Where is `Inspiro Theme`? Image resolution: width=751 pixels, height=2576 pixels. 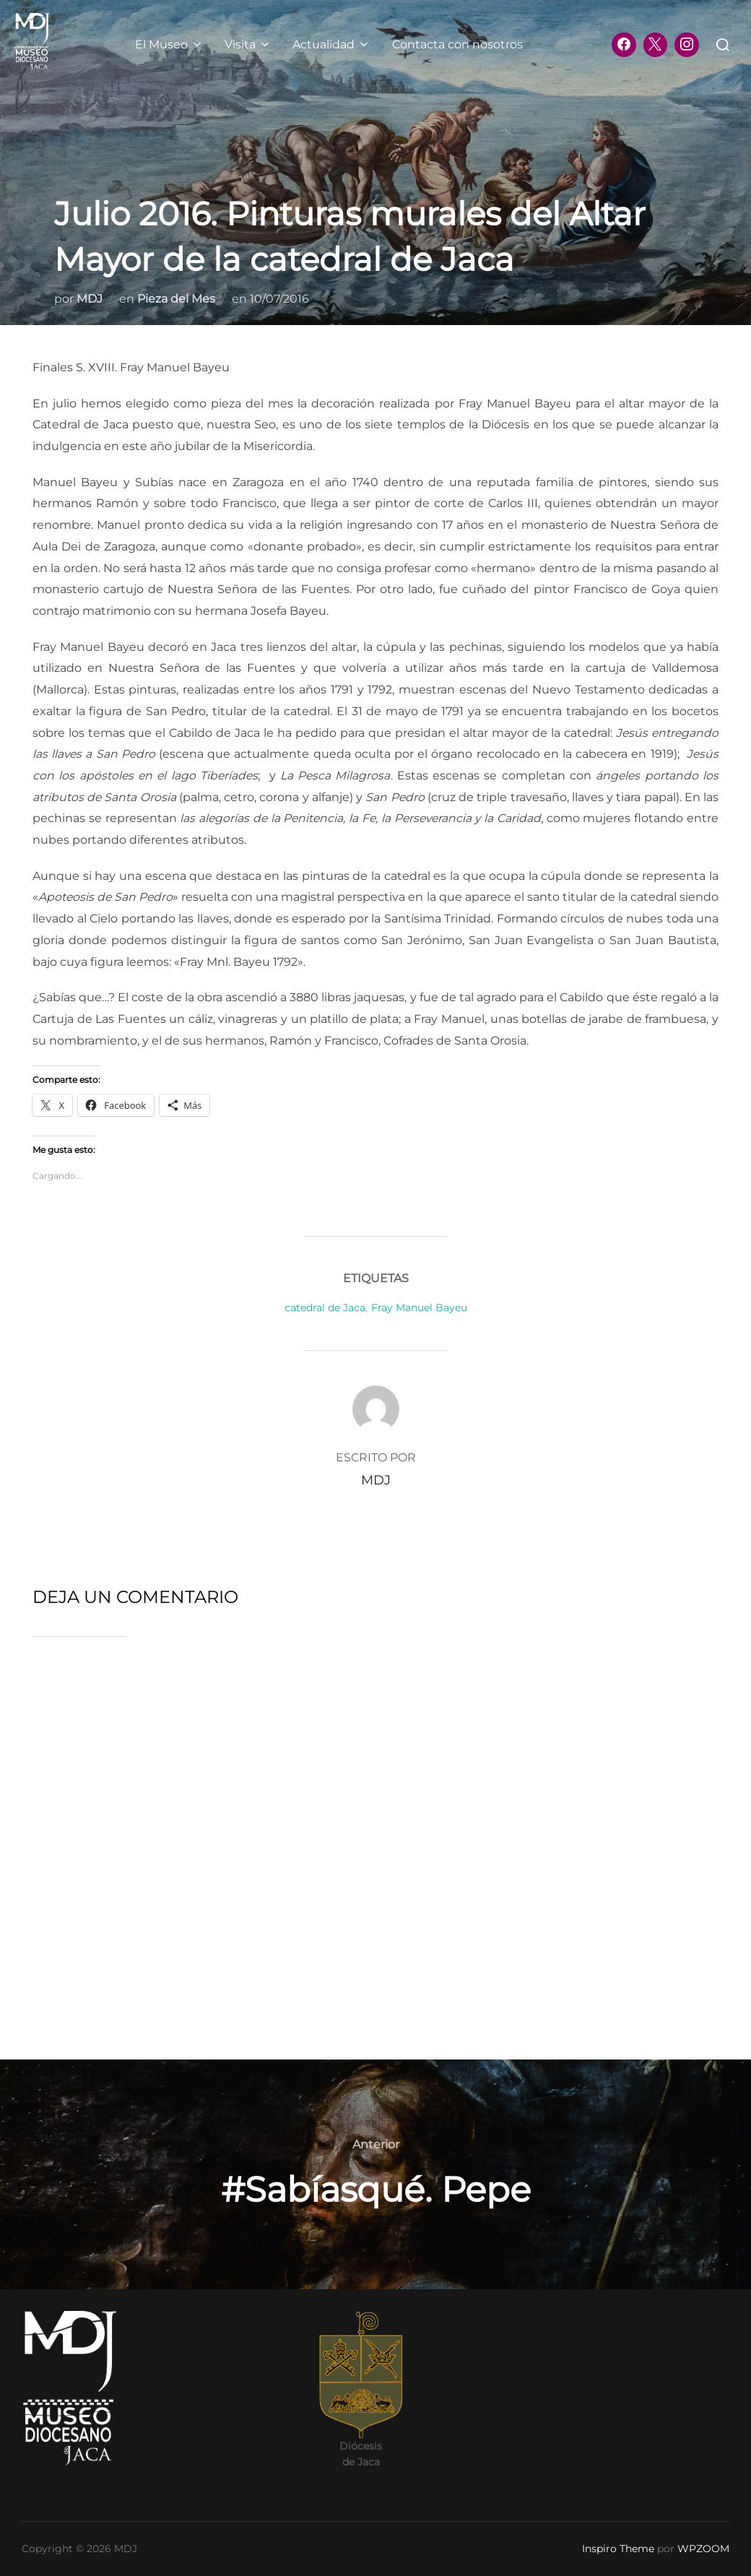
Inspiro Theme is located at coordinates (618, 2548).